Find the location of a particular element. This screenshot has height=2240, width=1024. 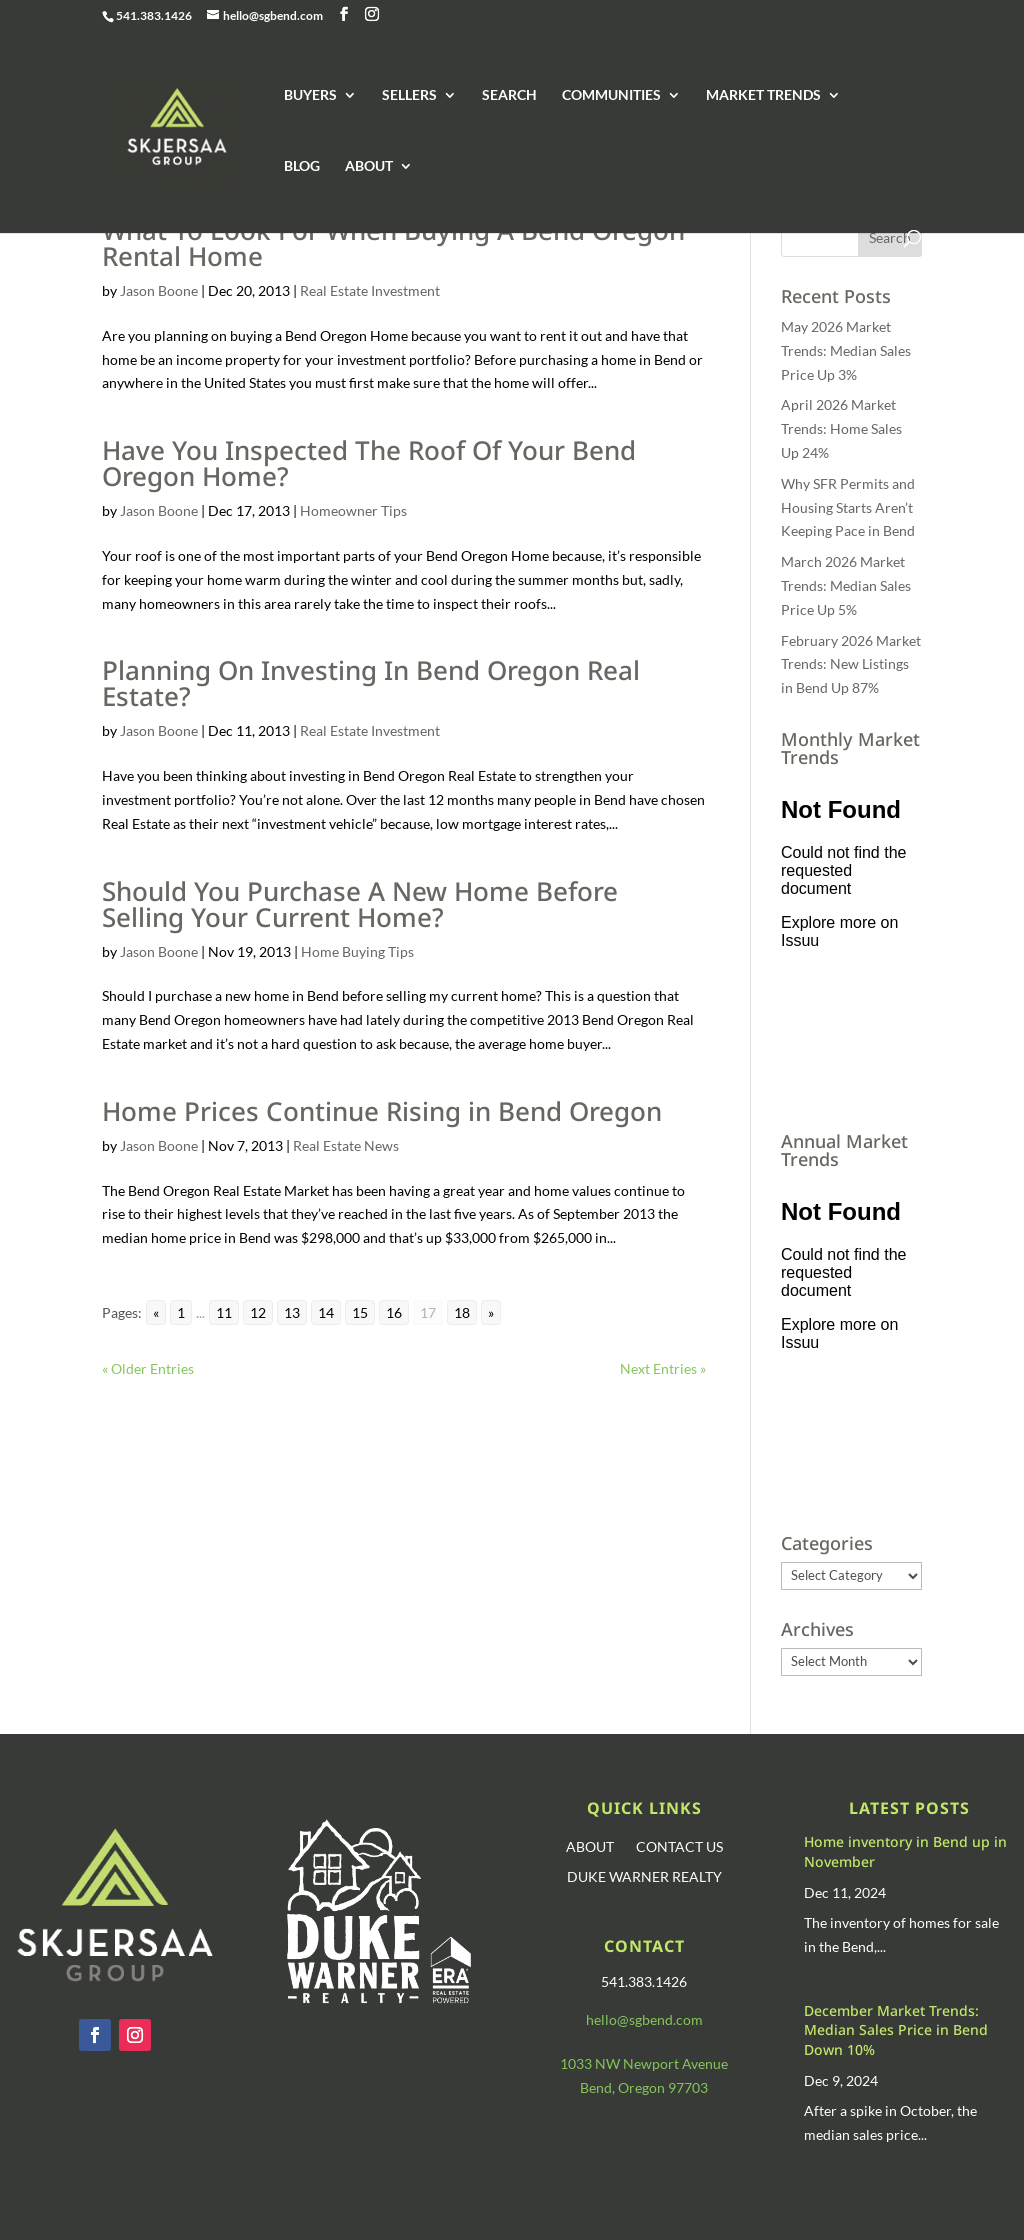

BUYERS is located at coordinates (310, 95).